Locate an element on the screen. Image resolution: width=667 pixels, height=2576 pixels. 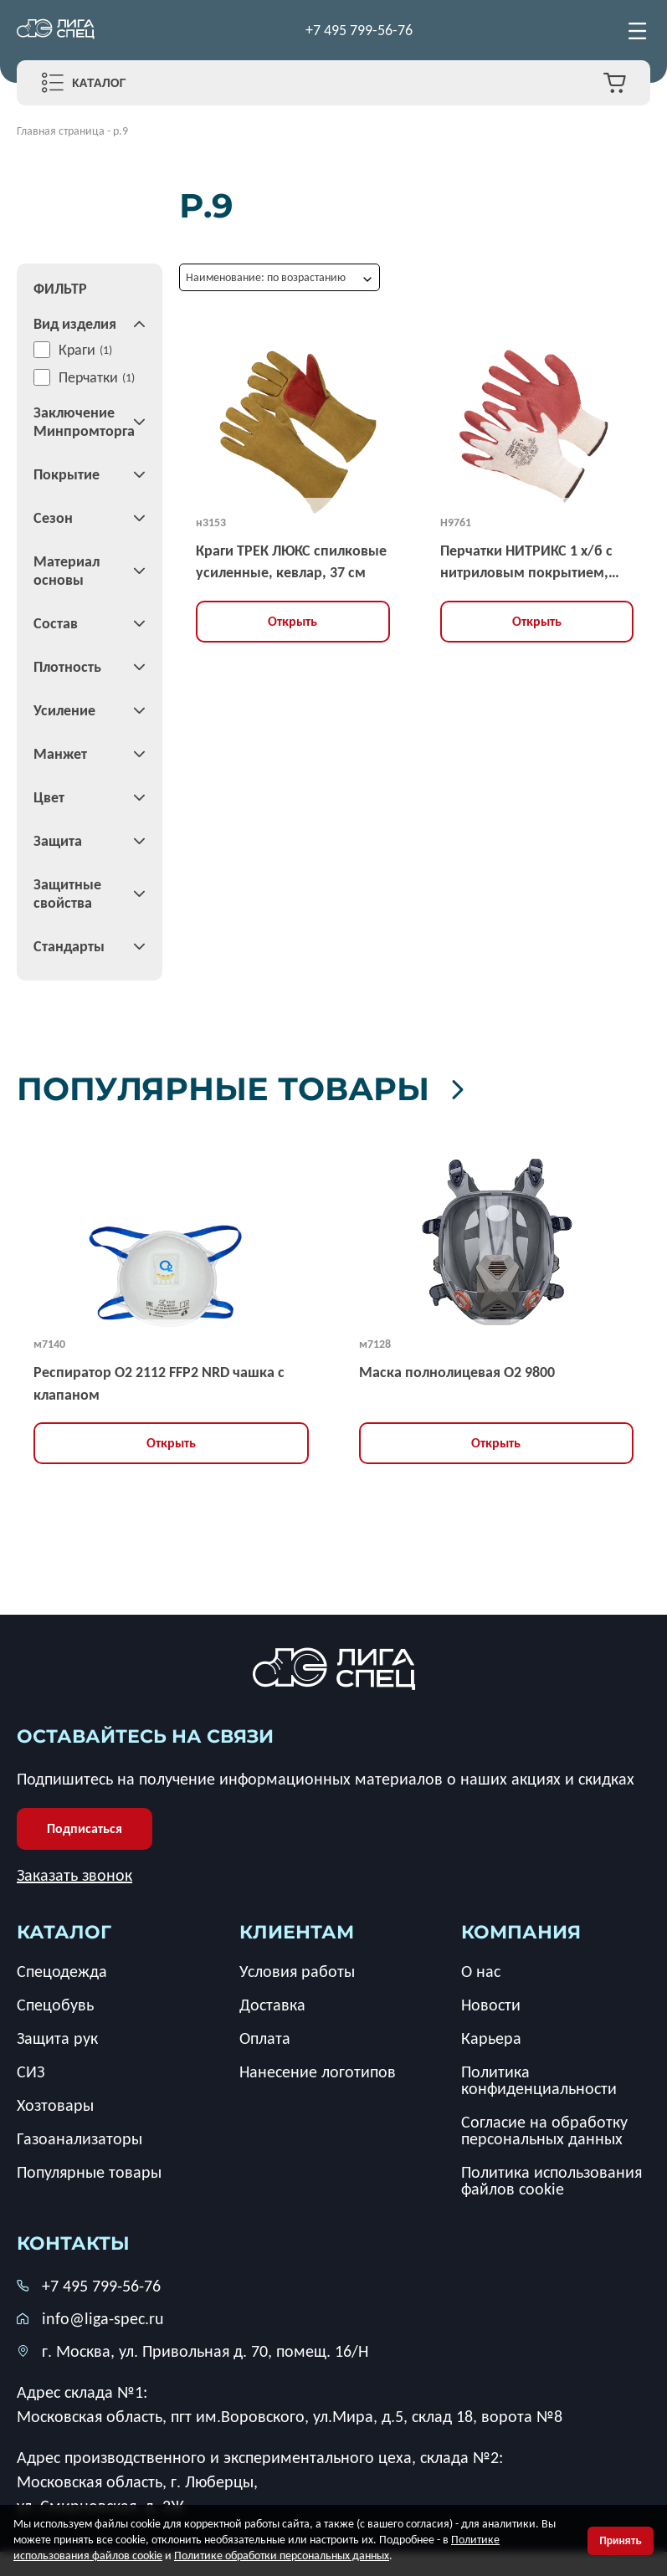
Краги ТРЕК ЛЮКС спилковые усиленные, кевлар, 37 см is located at coordinates (291, 561).